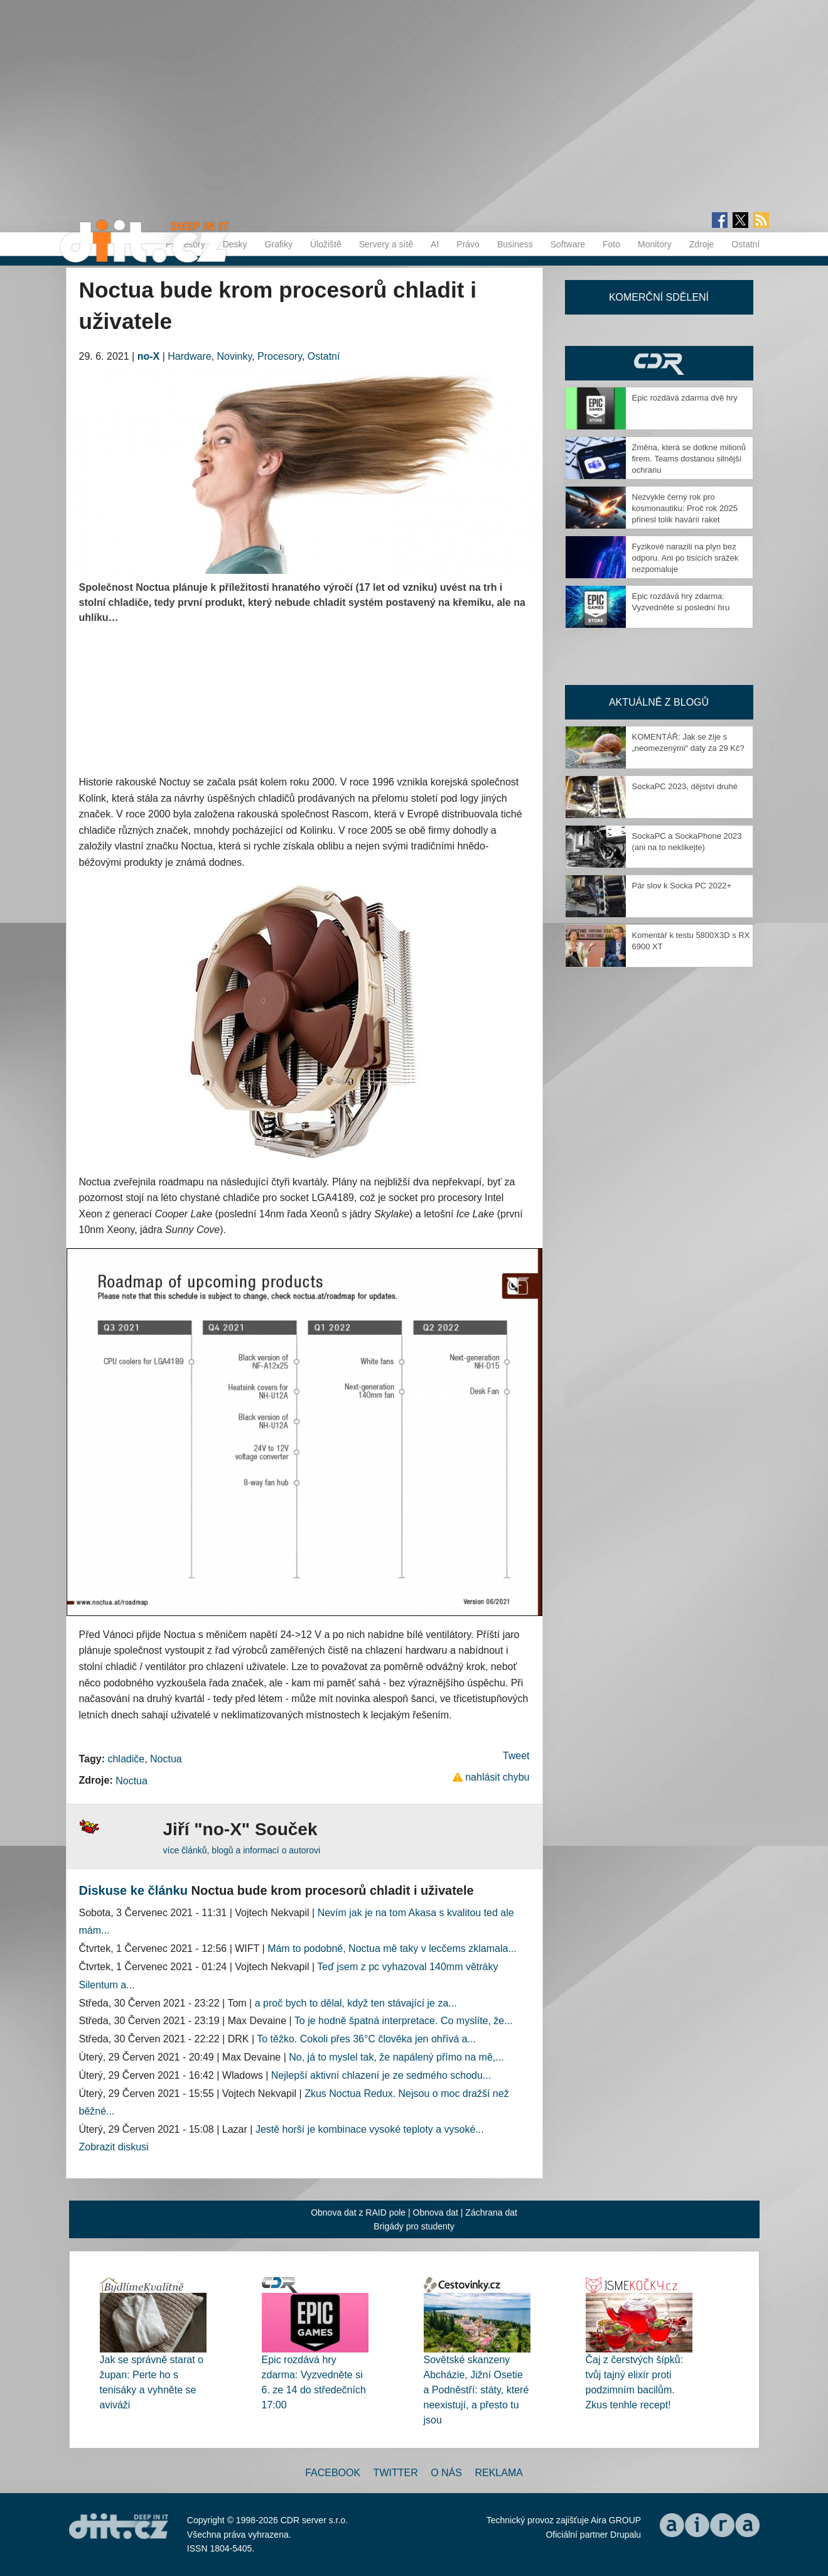  Describe the element at coordinates (685, 508) in the screenshot. I see `Nezvykle černý rok pro kosmonautiku: Proč rok 2025 přinesl tolik havárií raket` at that location.